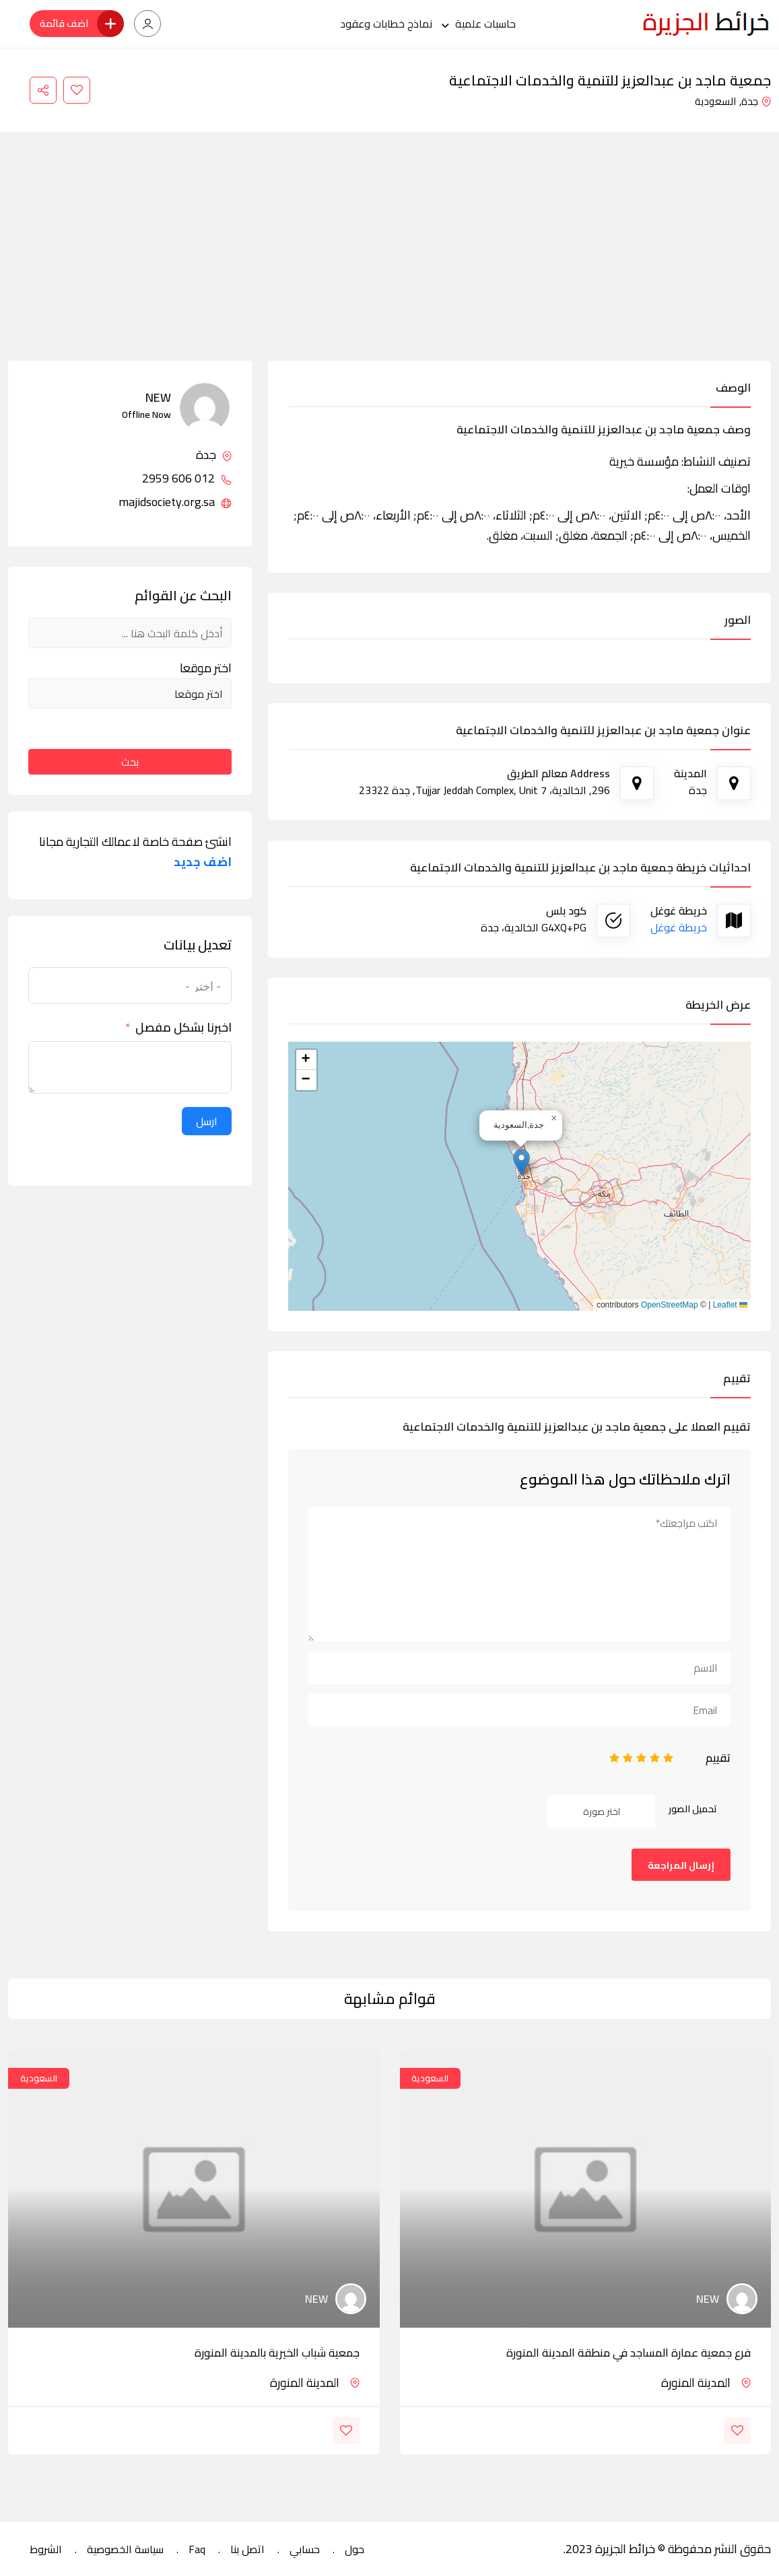  What do you see at coordinates (389, 260) in the screenshot?
I see `[Advertisement]` at bounding box center [389, 260].